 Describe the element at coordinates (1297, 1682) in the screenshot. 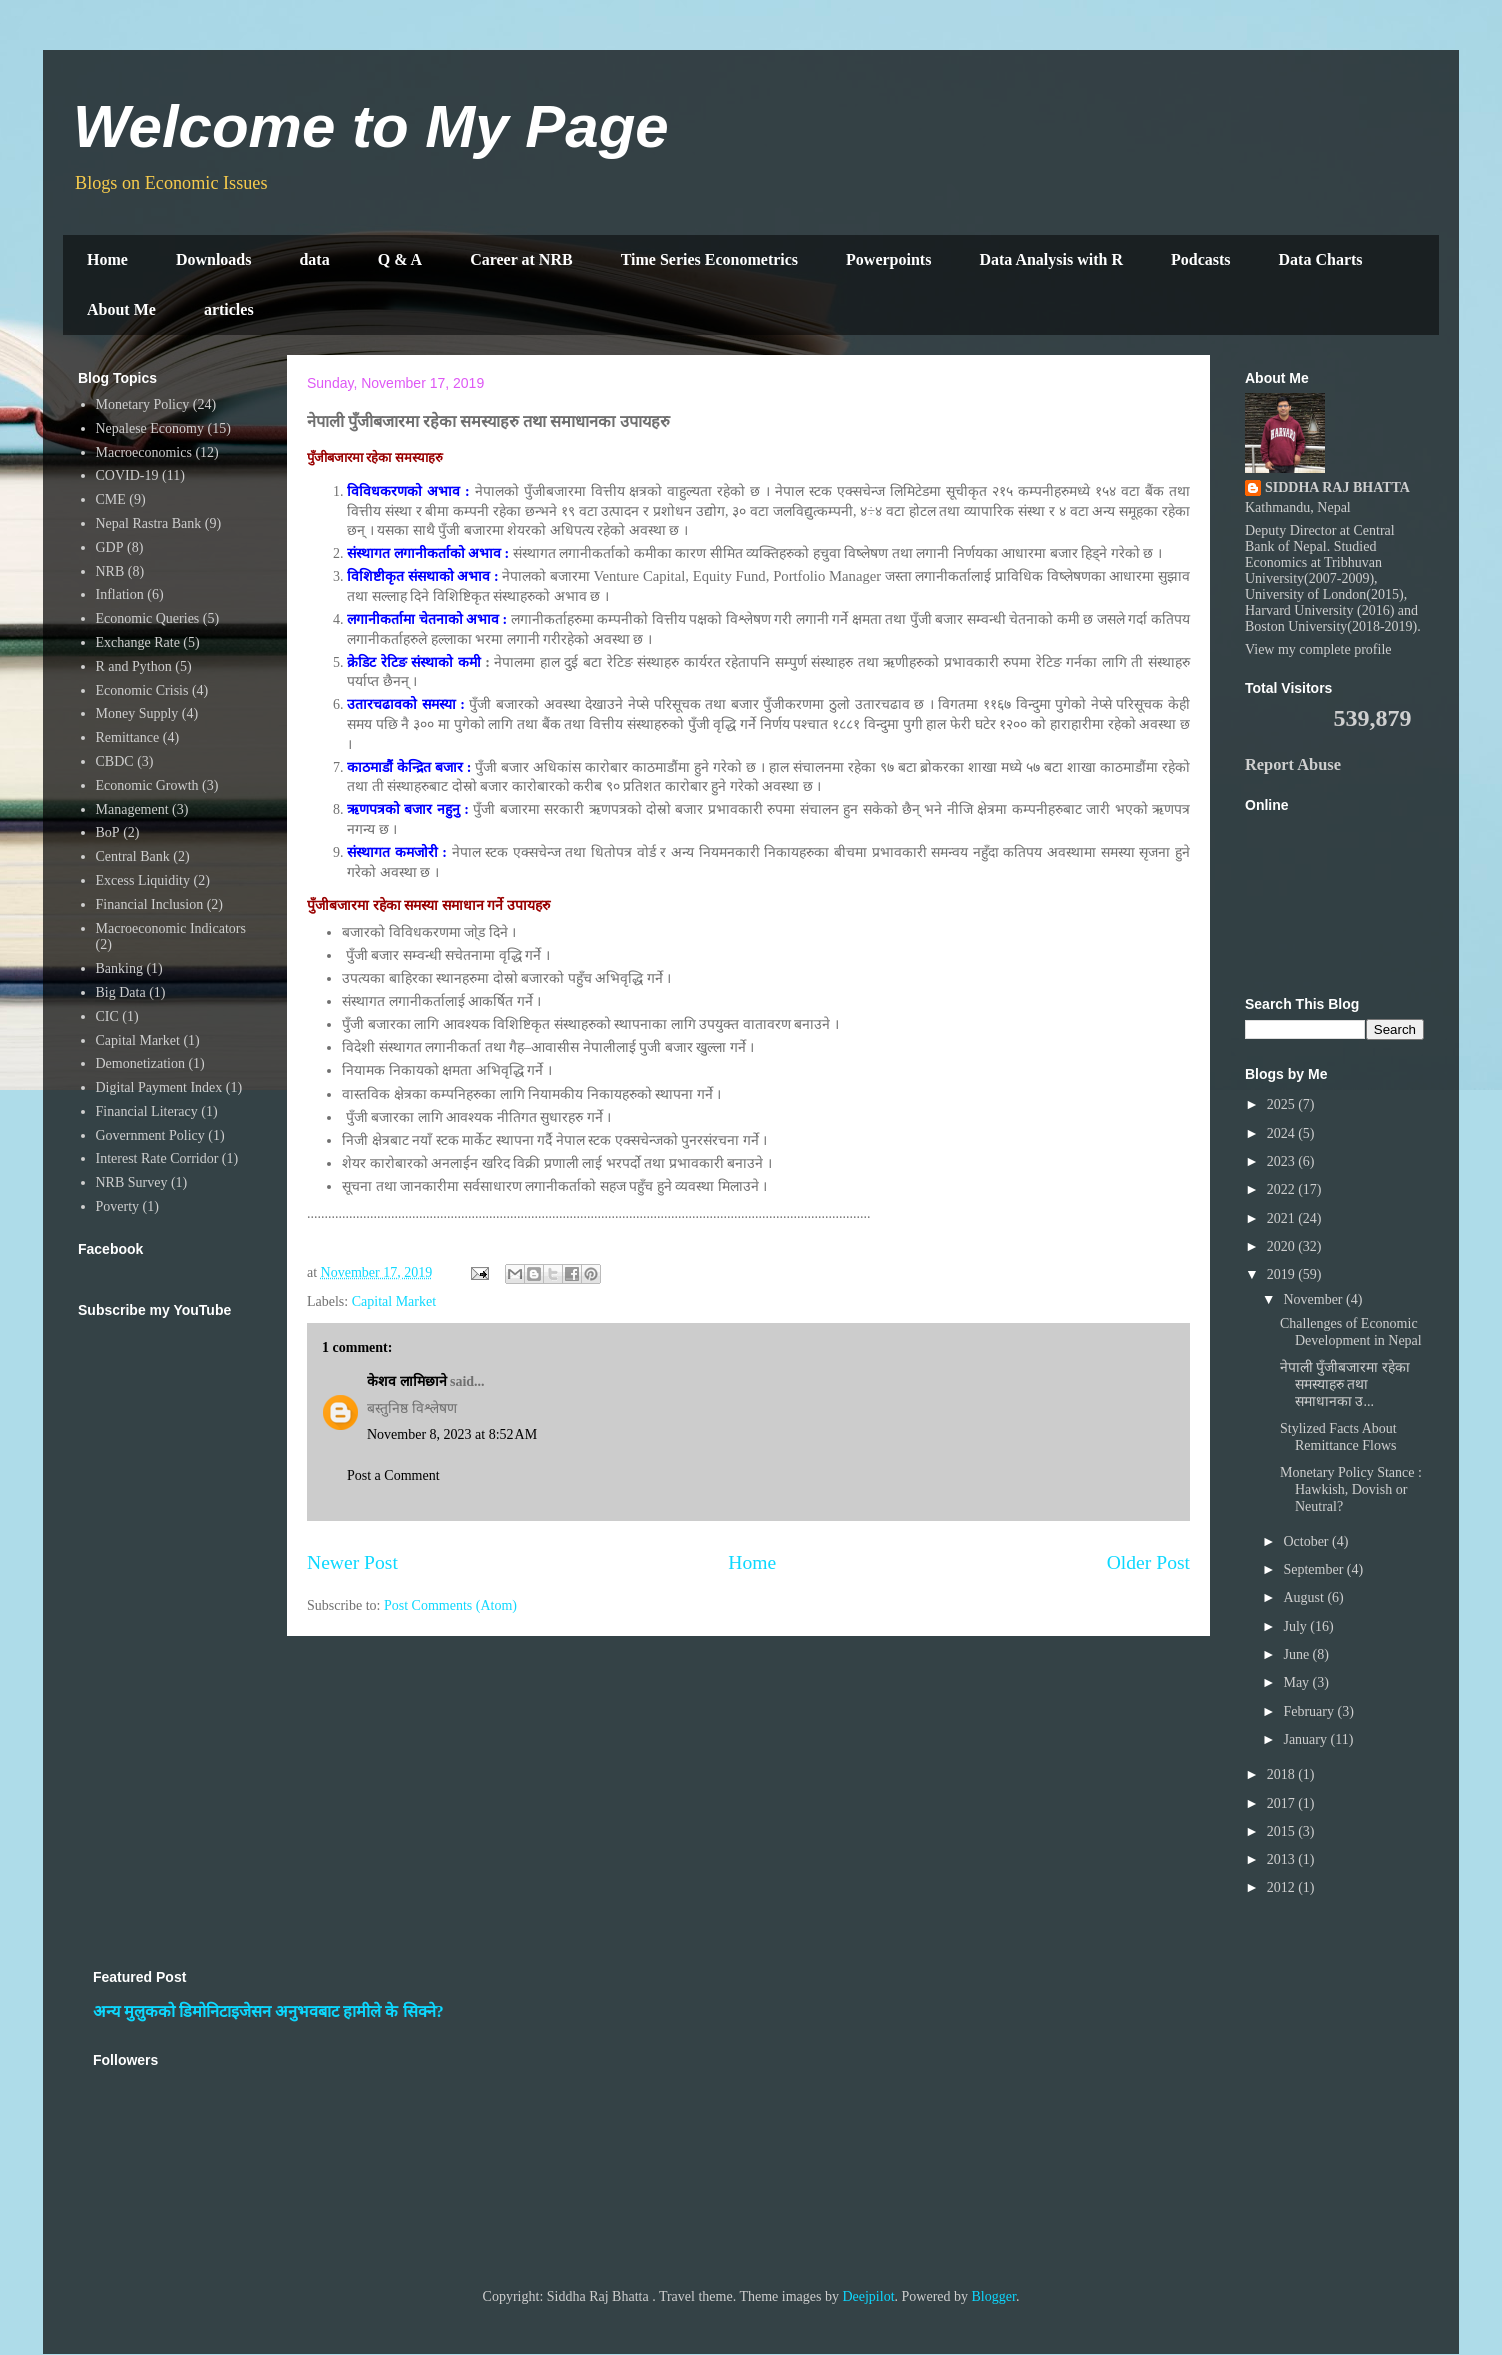

I see `May` at that location.